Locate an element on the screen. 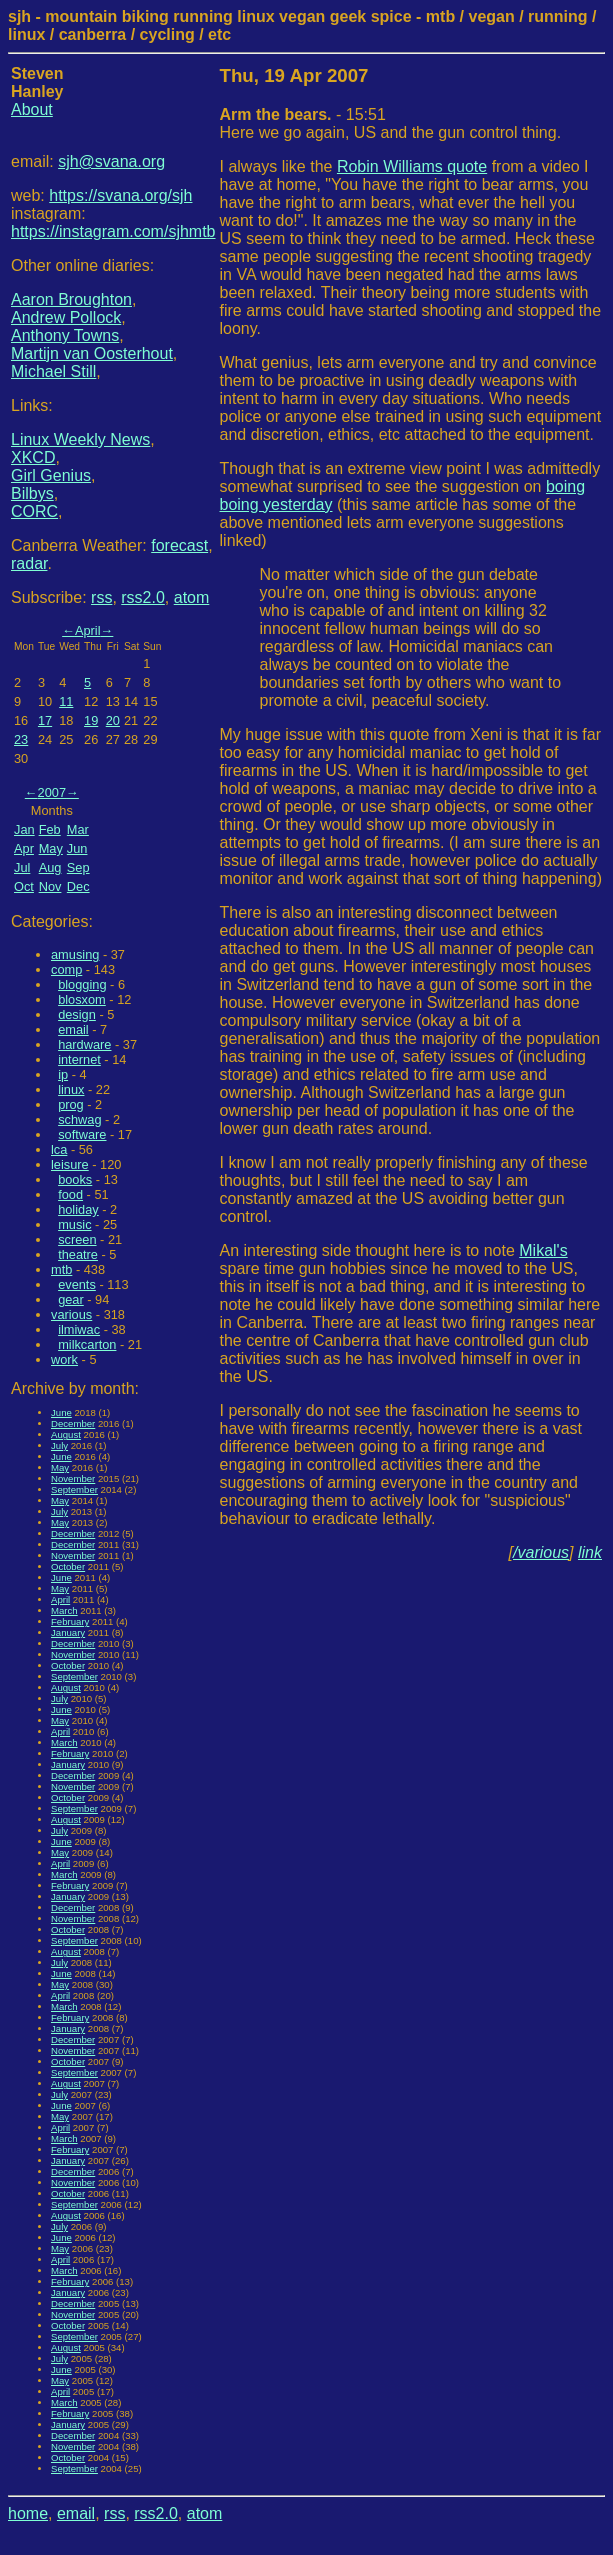 This screenshot has width=613, height=2555. rss2.0 is located at coordinates (143, 597).